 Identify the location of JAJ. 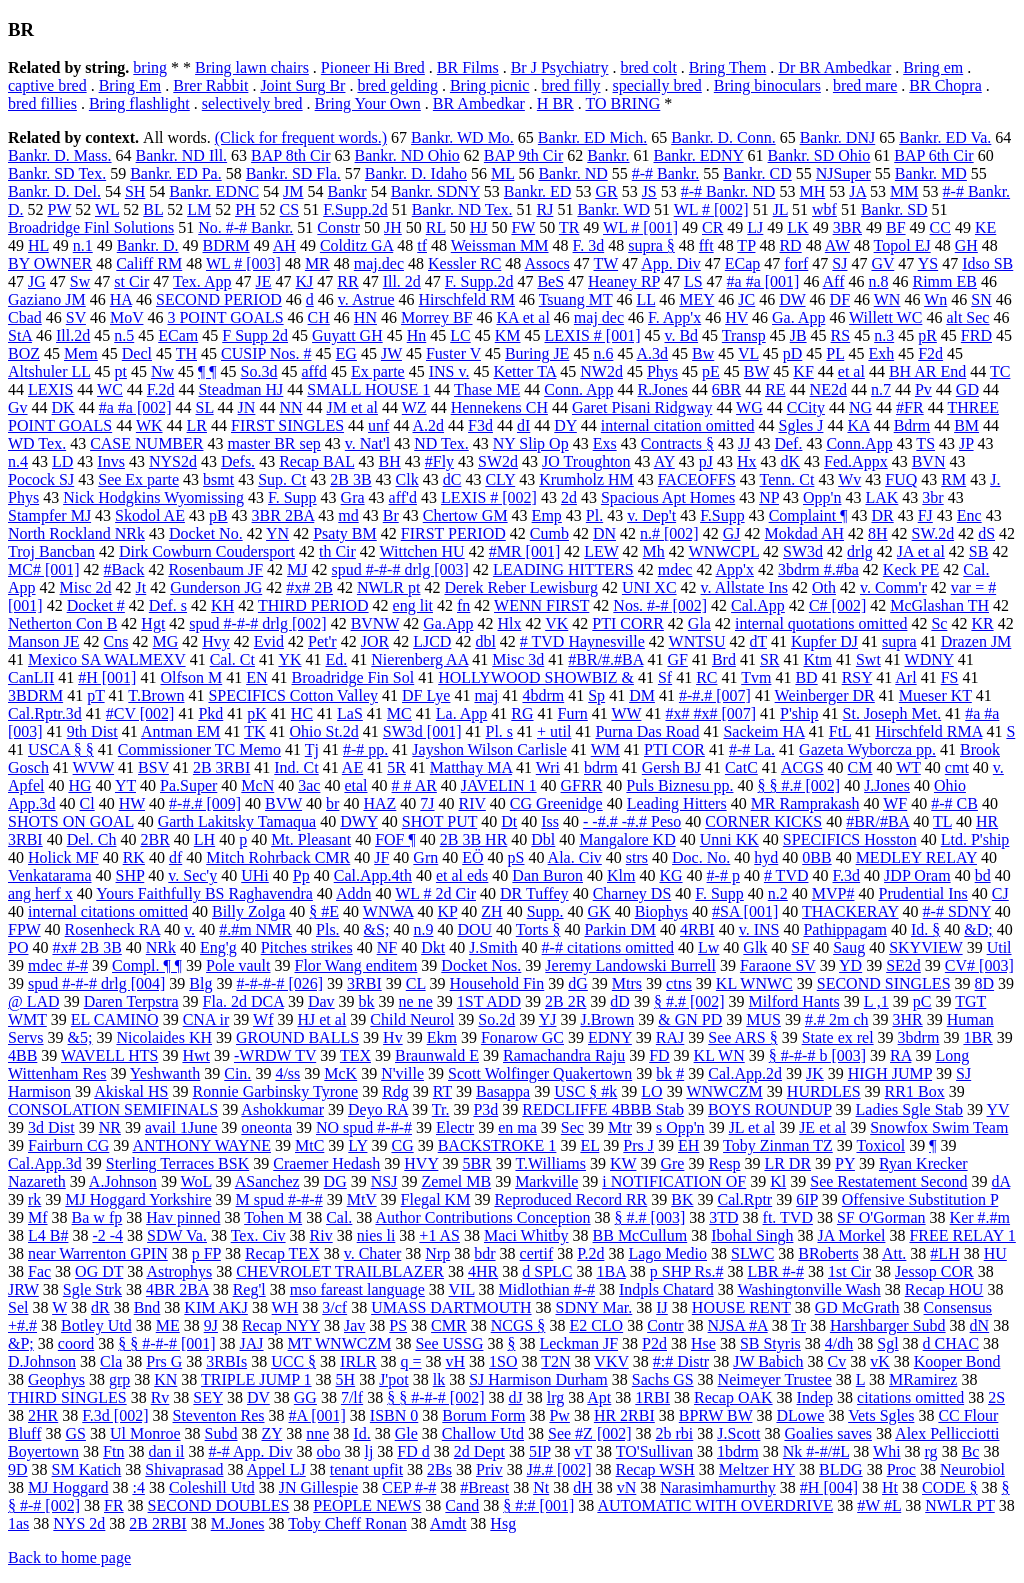
(252, 1343).